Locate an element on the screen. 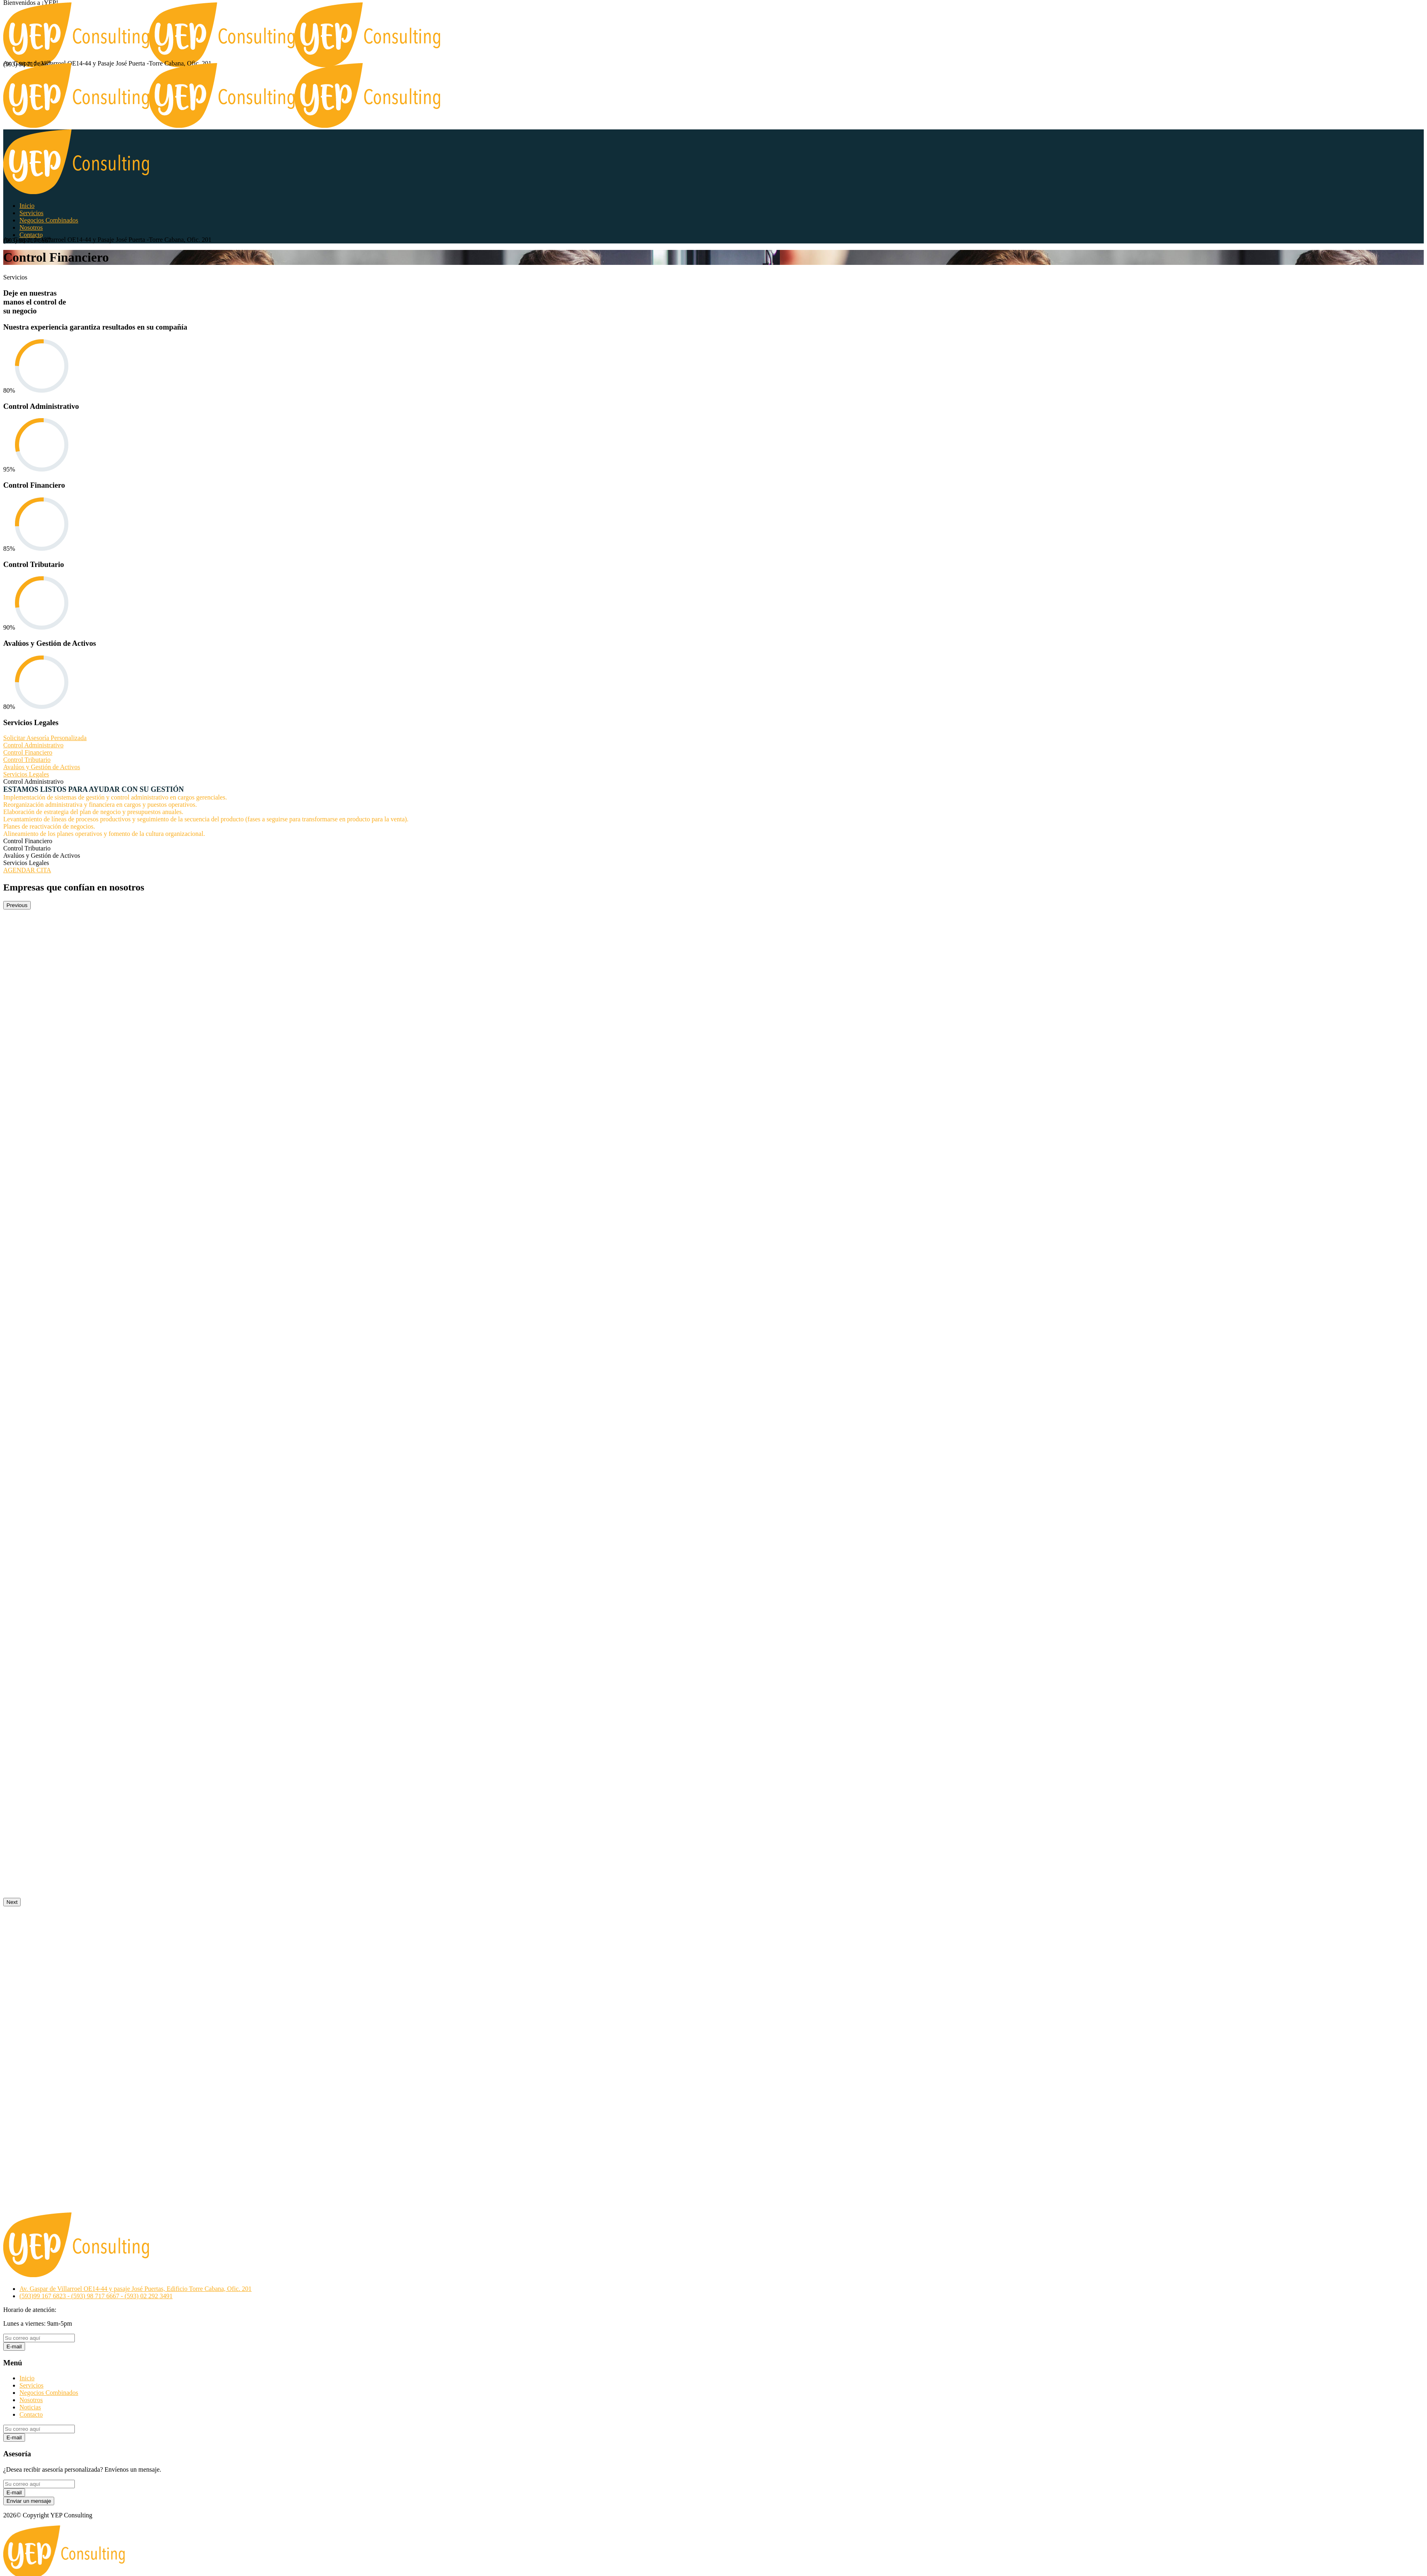 The width and height of the screenshot is (1427, 2576). Inicio is located at coordinates (26, 2378).